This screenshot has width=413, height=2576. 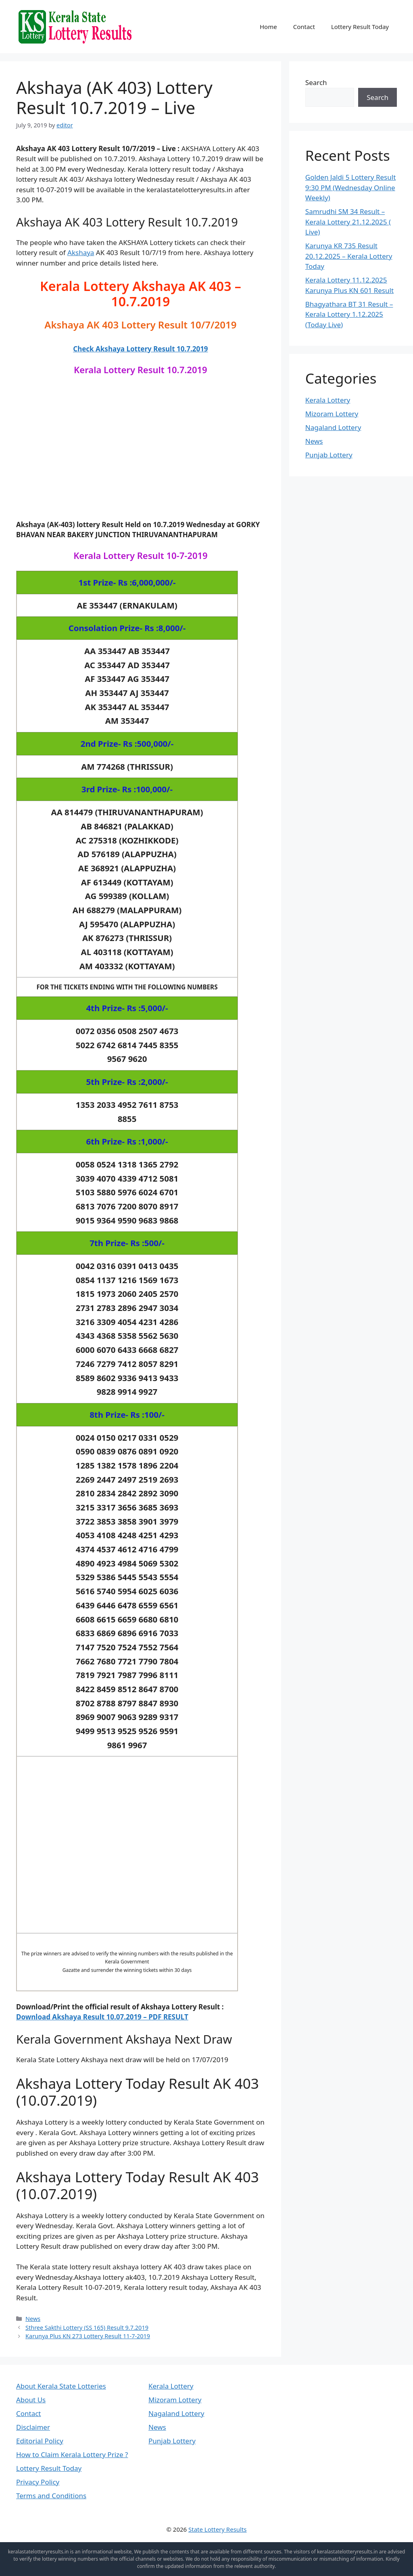 What do you see at coordinates (33, 2427) in the screenshot?
I see `Disclaimer` at bounding box center [33, 2427].